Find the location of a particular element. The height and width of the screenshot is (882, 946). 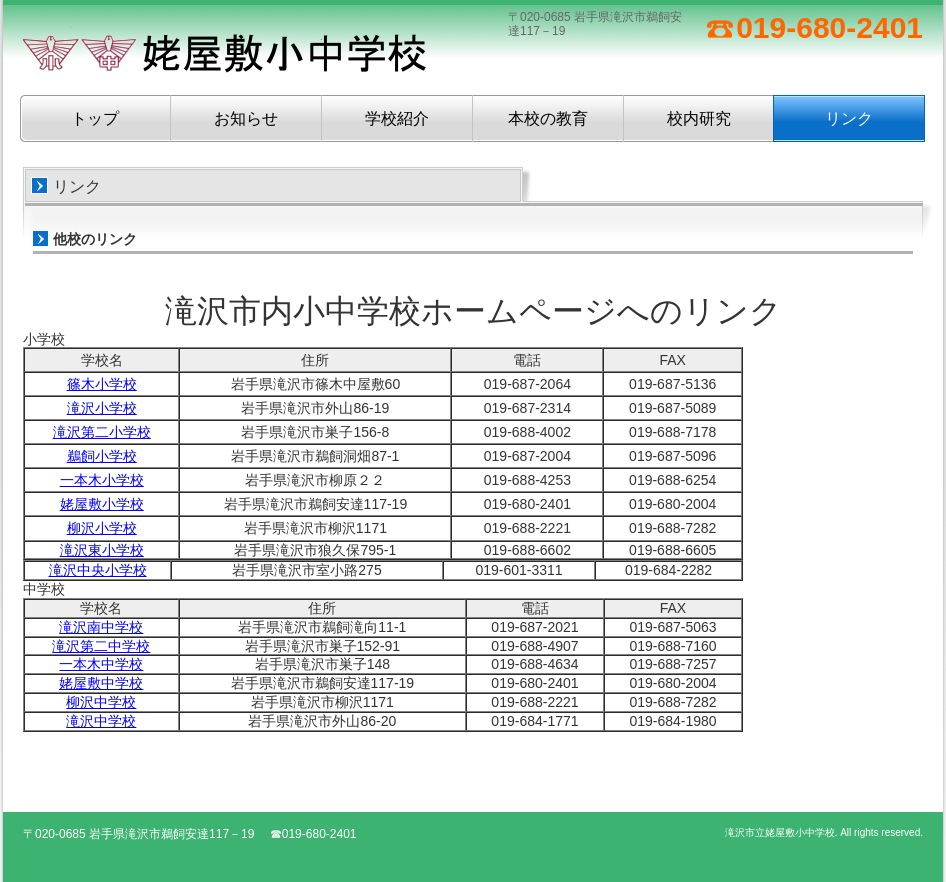

柳沢小学校 is located at coordinates (102, 528).